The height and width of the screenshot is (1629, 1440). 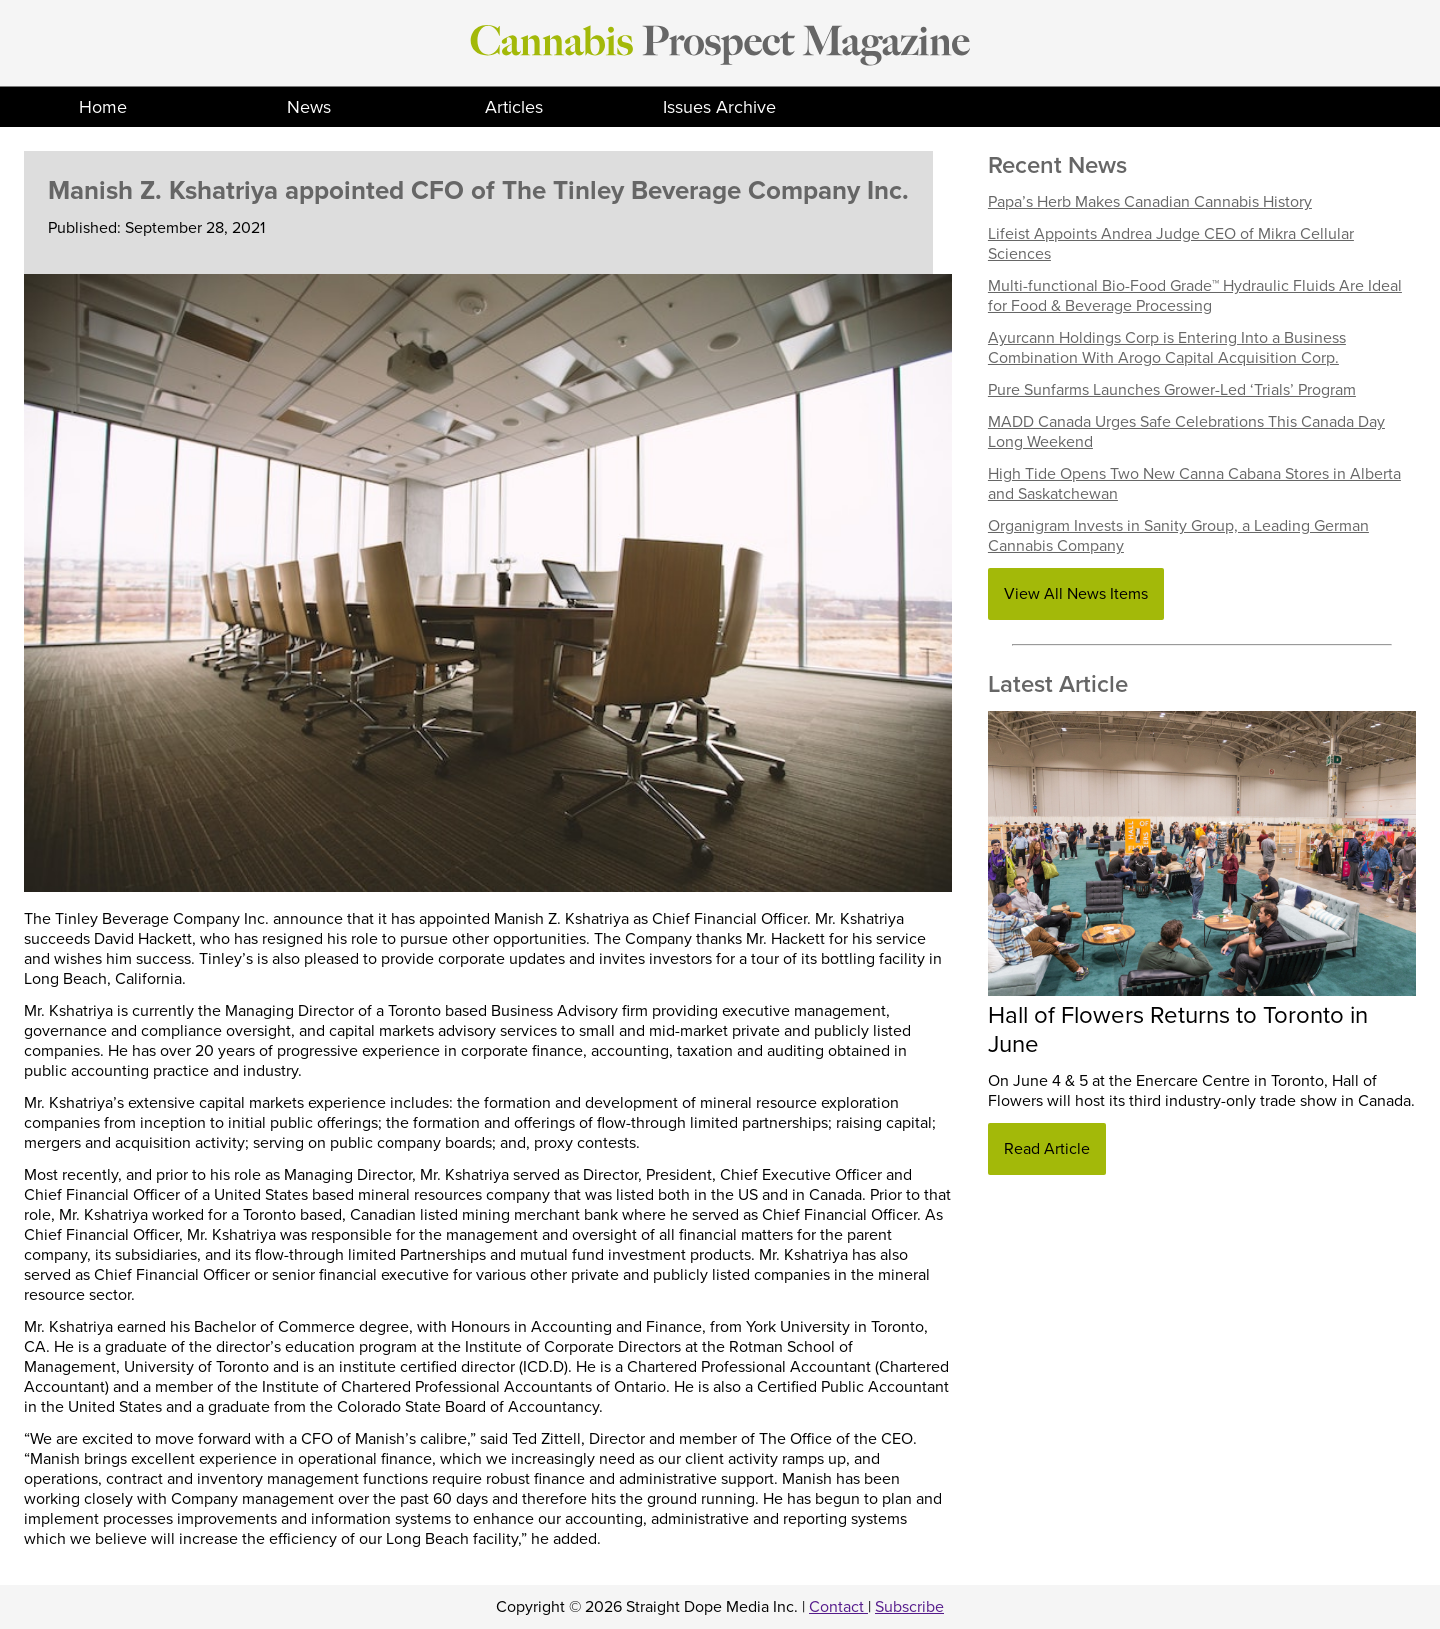 What do you see at coordinates (1194, 484) in the screenshot?
I see `High Tide Opens Two New Canna Cabana Stores in Alberta and Saskatchewan` at bounding box center [1194, 484].